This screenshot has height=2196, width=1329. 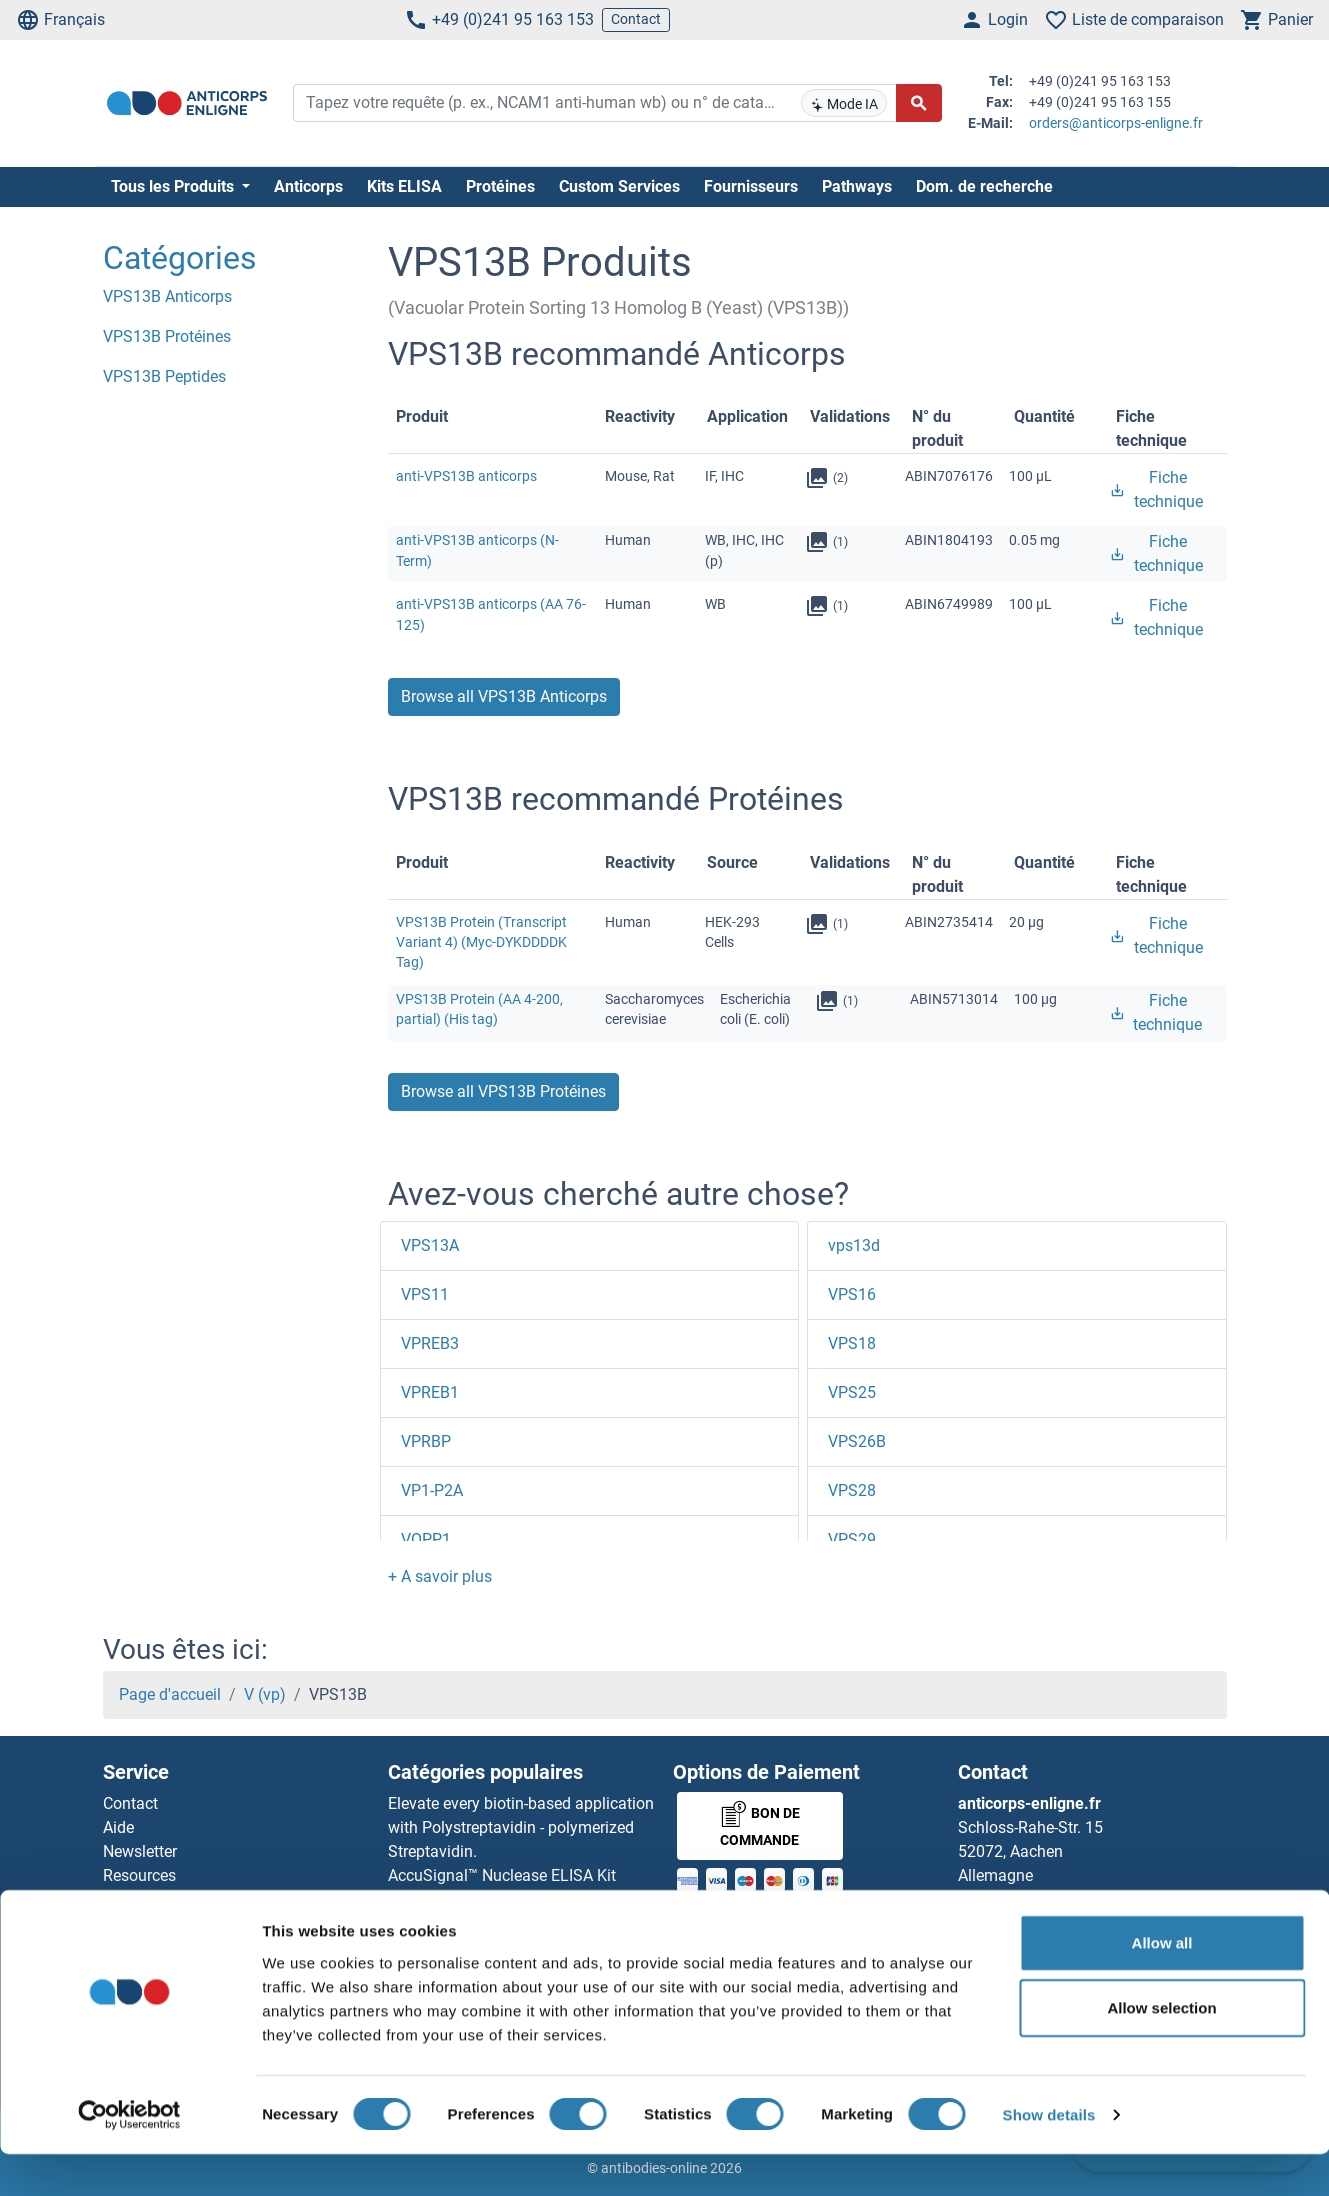 I want to click on VPRBP, so click(x=426, y=1441).